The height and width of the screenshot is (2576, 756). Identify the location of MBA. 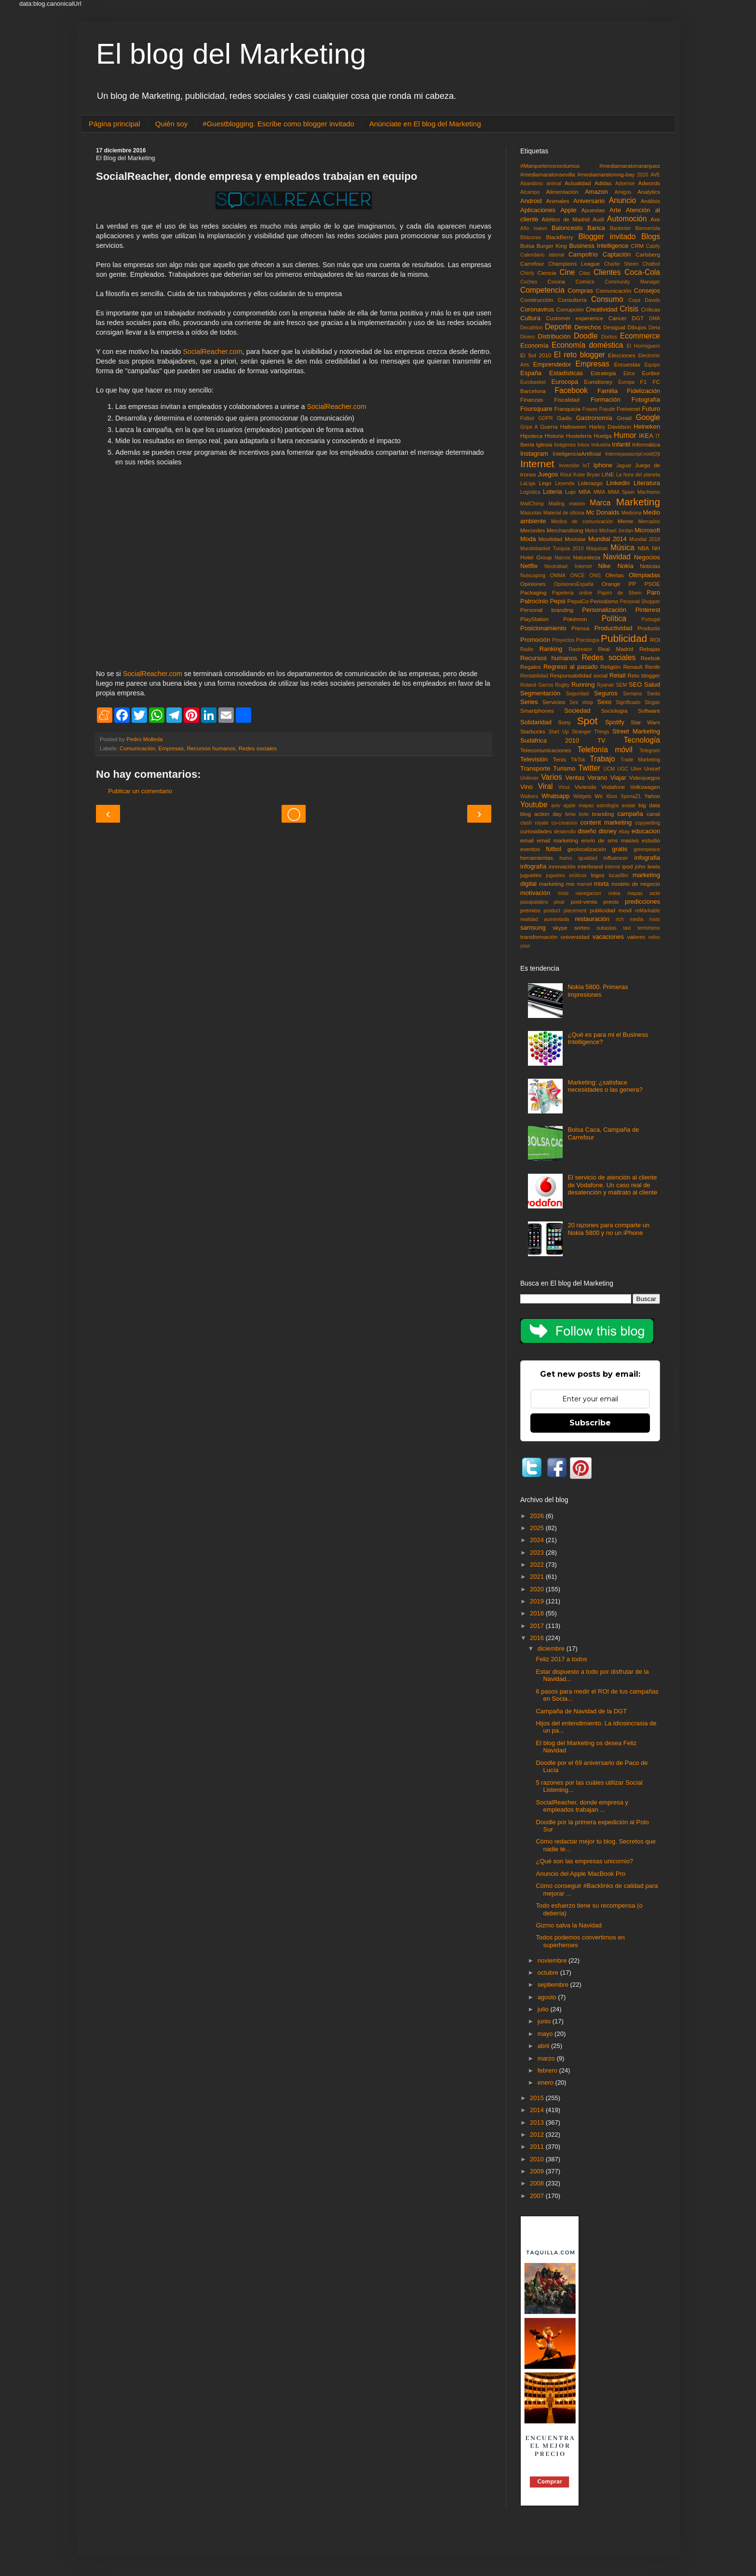
(585, 491).